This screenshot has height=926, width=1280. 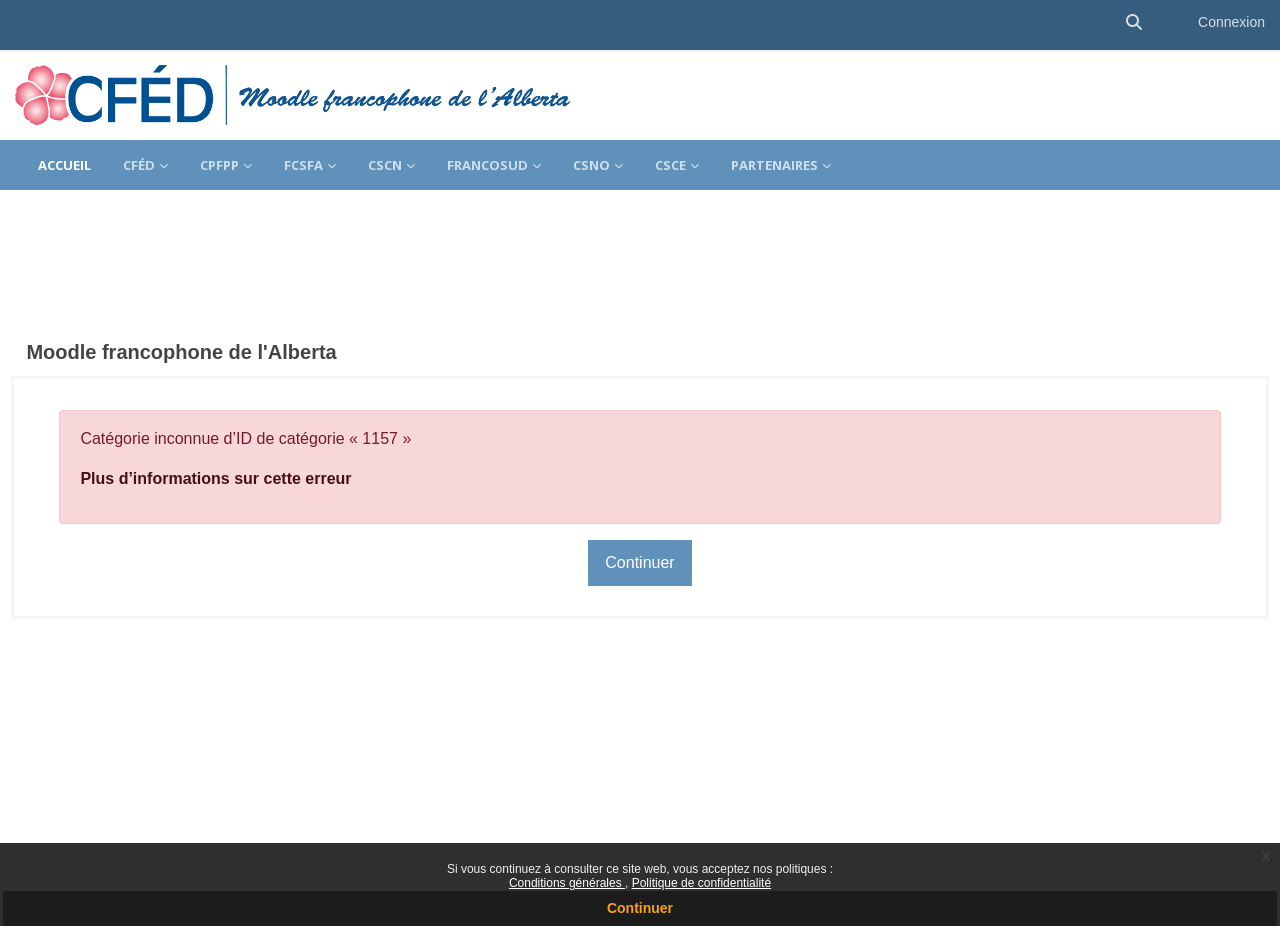 I want to click on FCSFA [menuitem], so click(x=303, y=165).